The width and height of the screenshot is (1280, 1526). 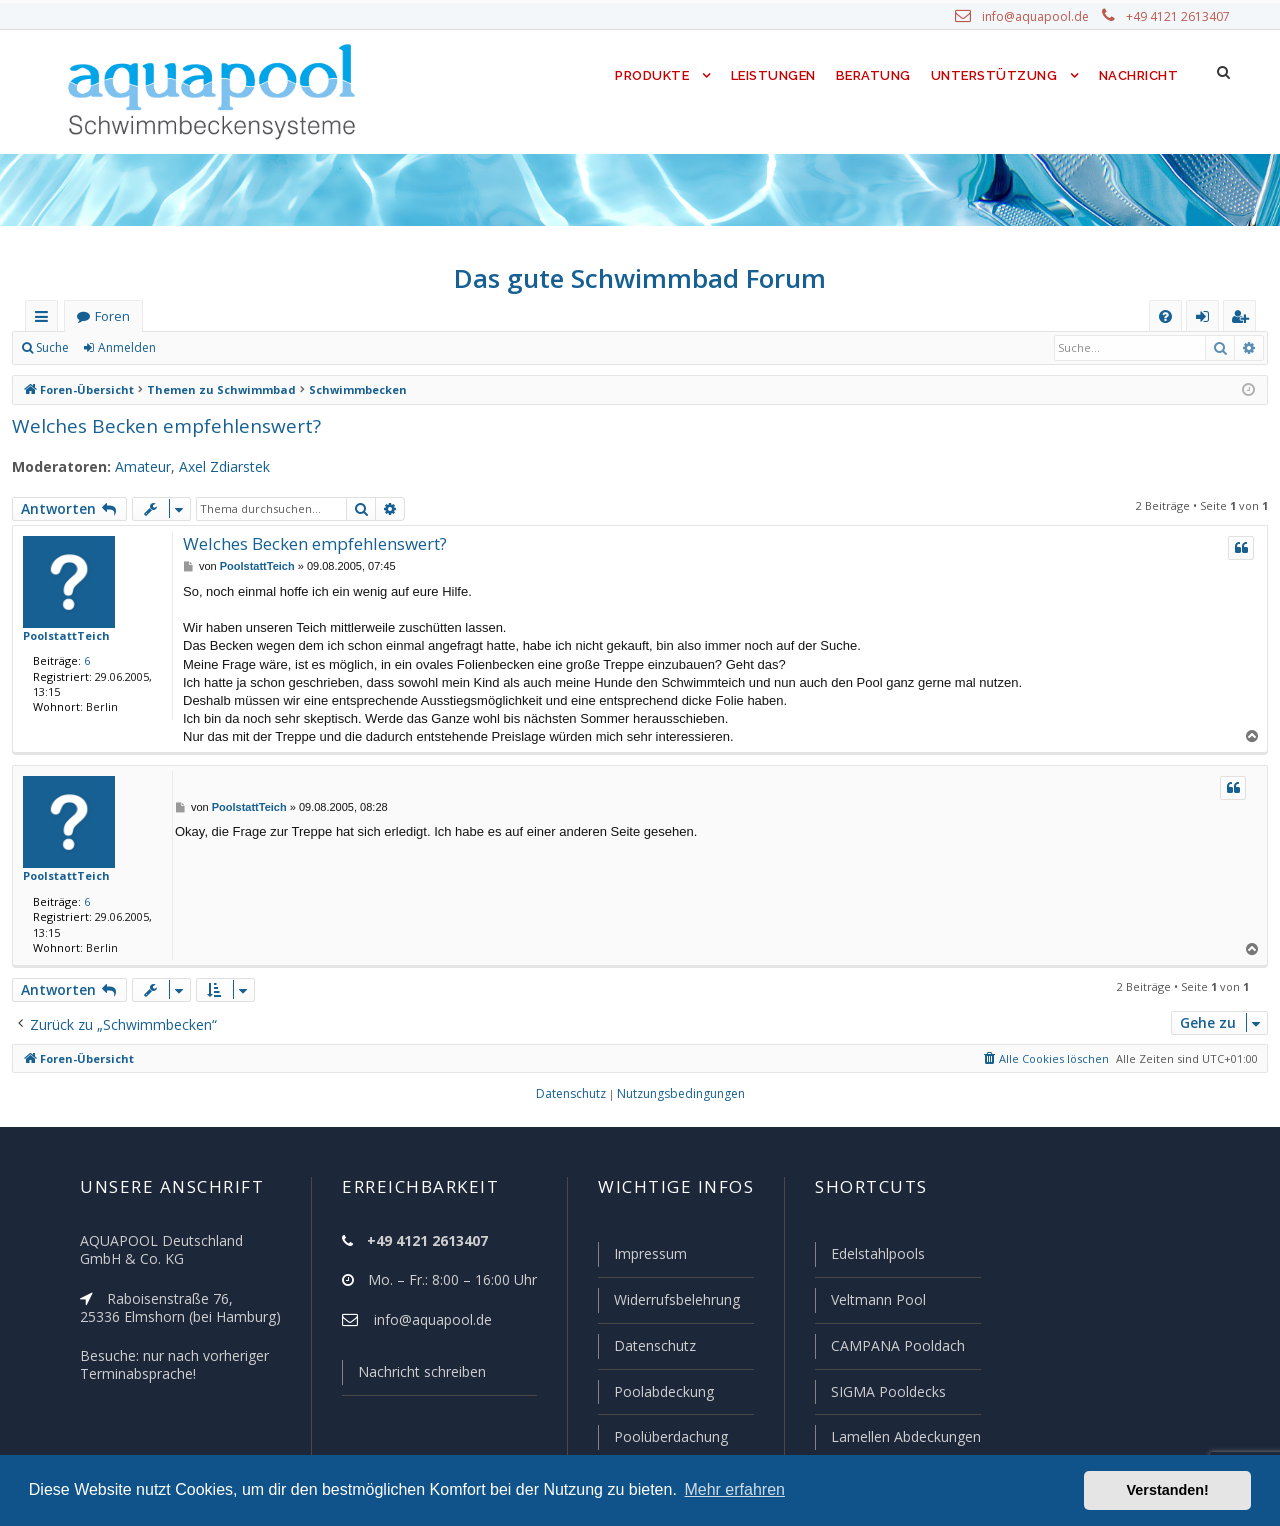 I want to click on Datenschutz, so click(x=655, y=1345).